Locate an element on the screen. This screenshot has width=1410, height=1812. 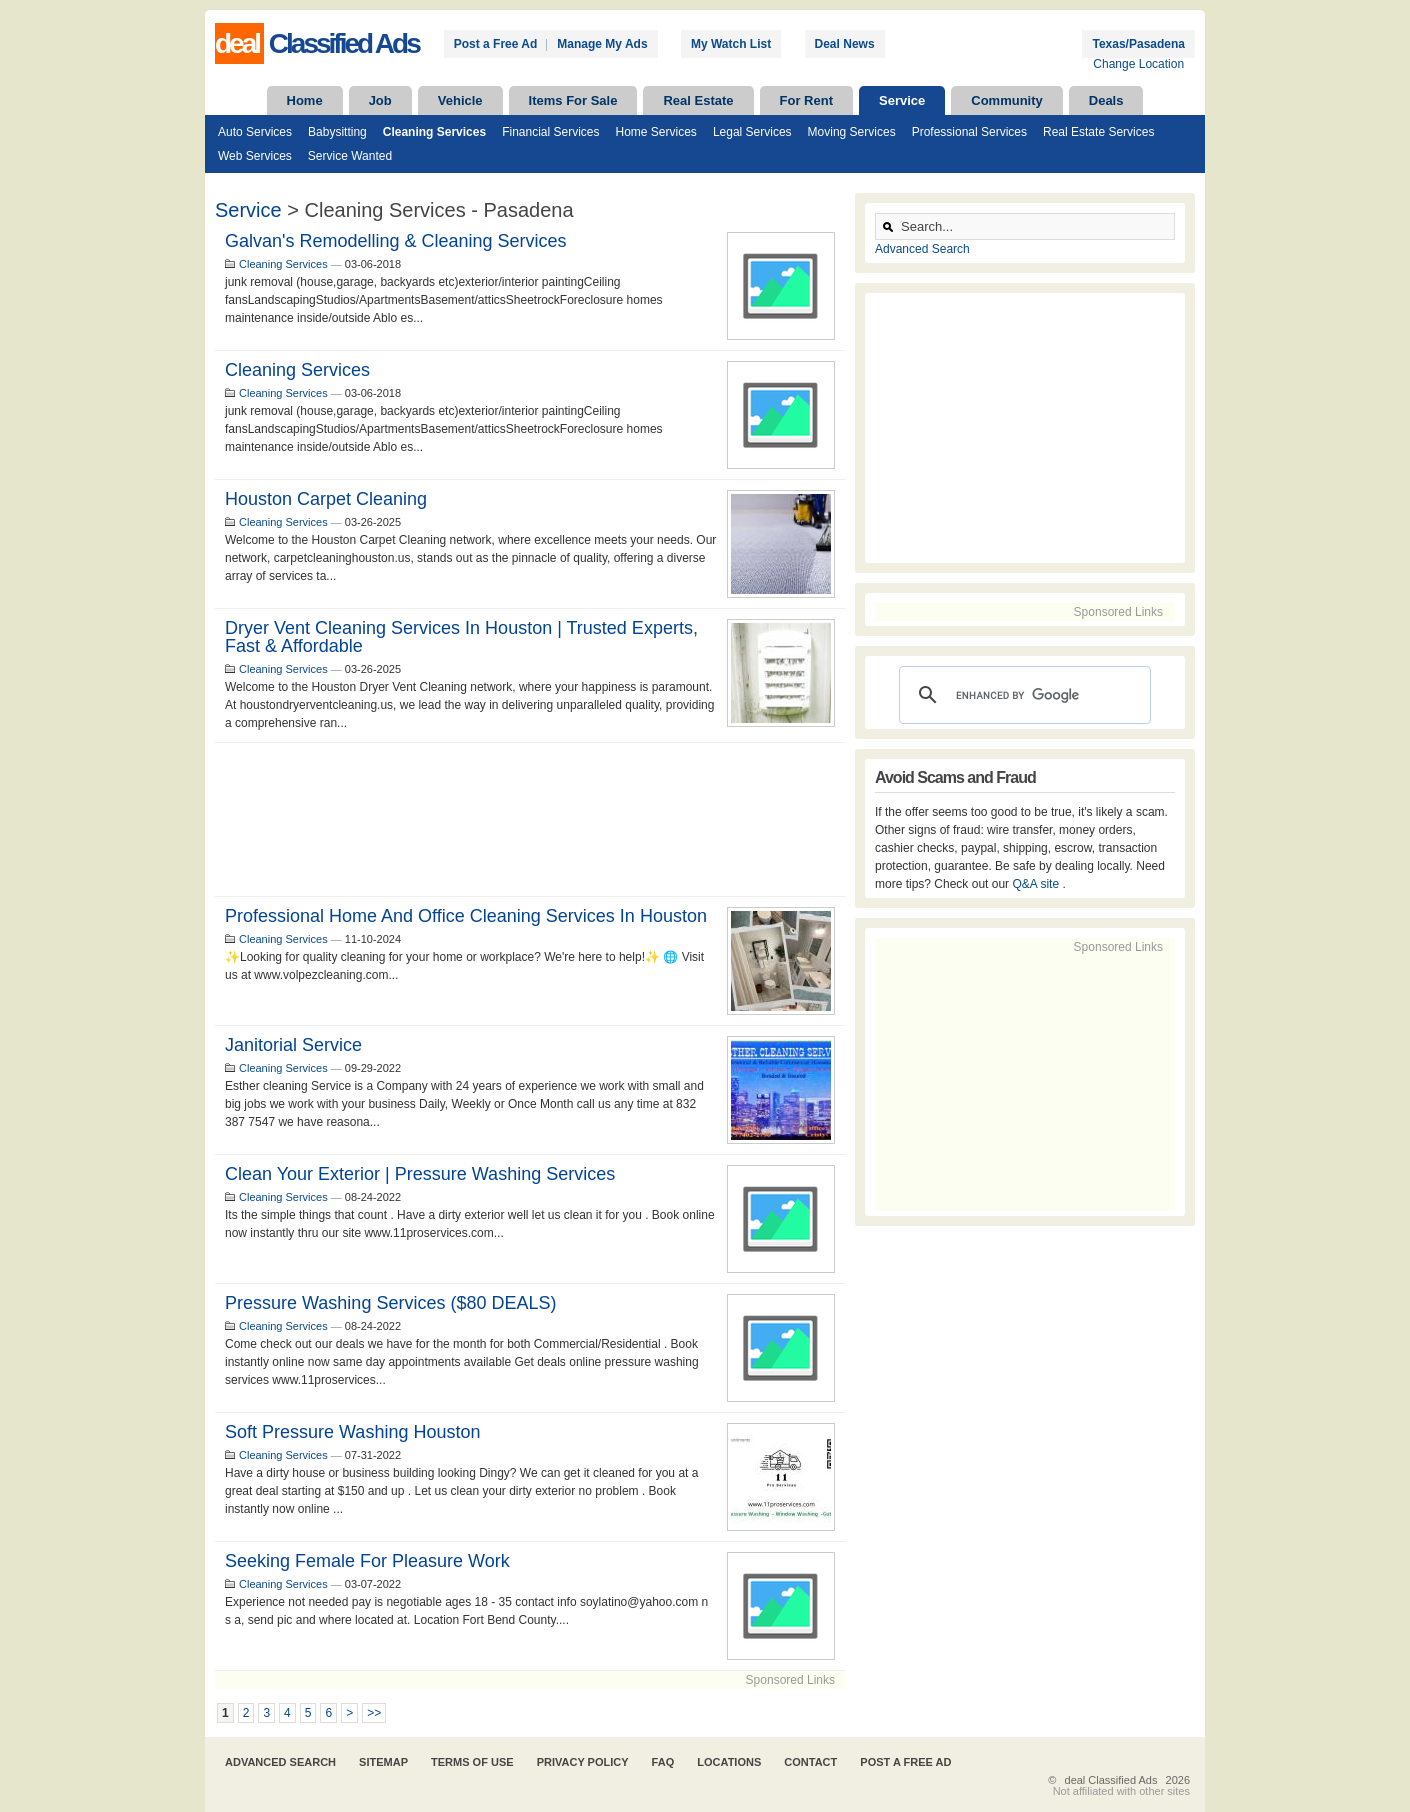
Service Wanted is located at coordinates (350, 156).